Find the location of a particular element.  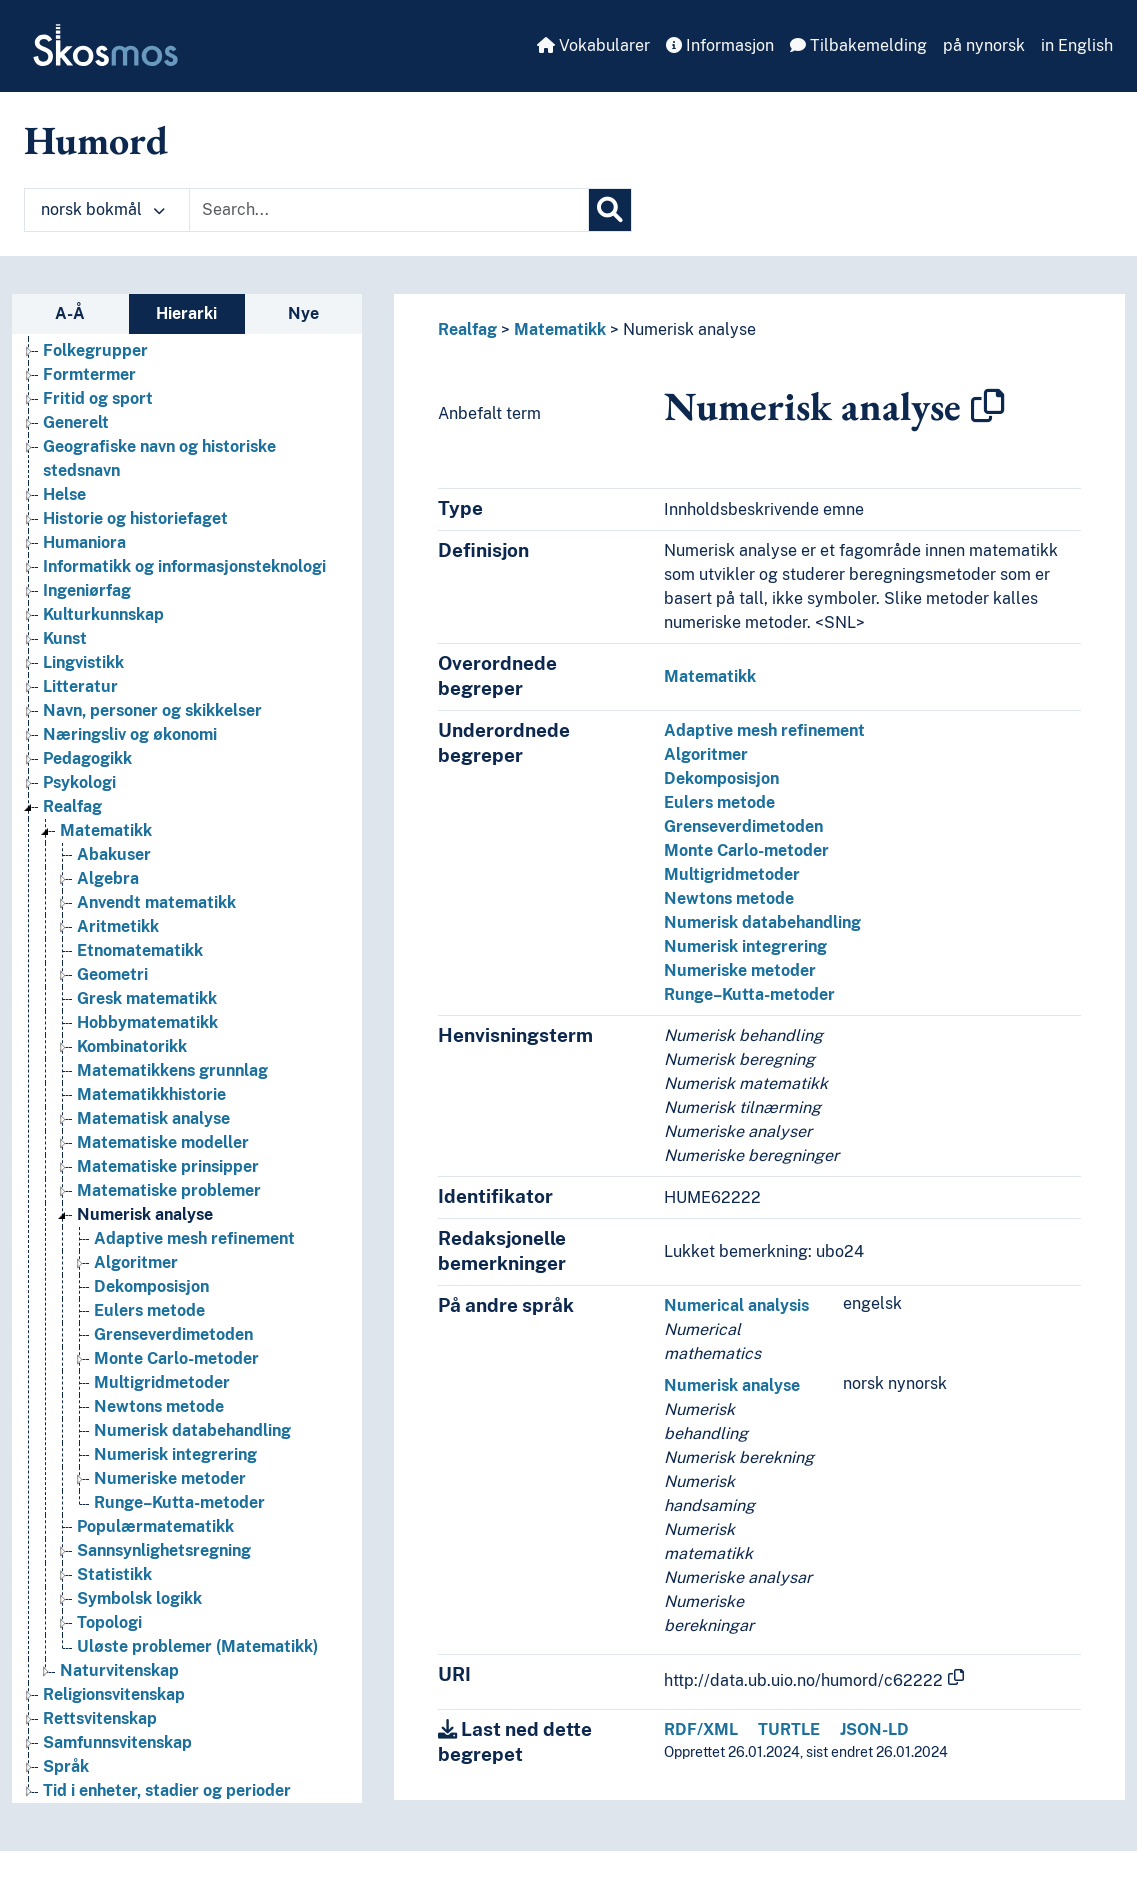

[Text input with dropdown button] is located at coordinates (389, 210).